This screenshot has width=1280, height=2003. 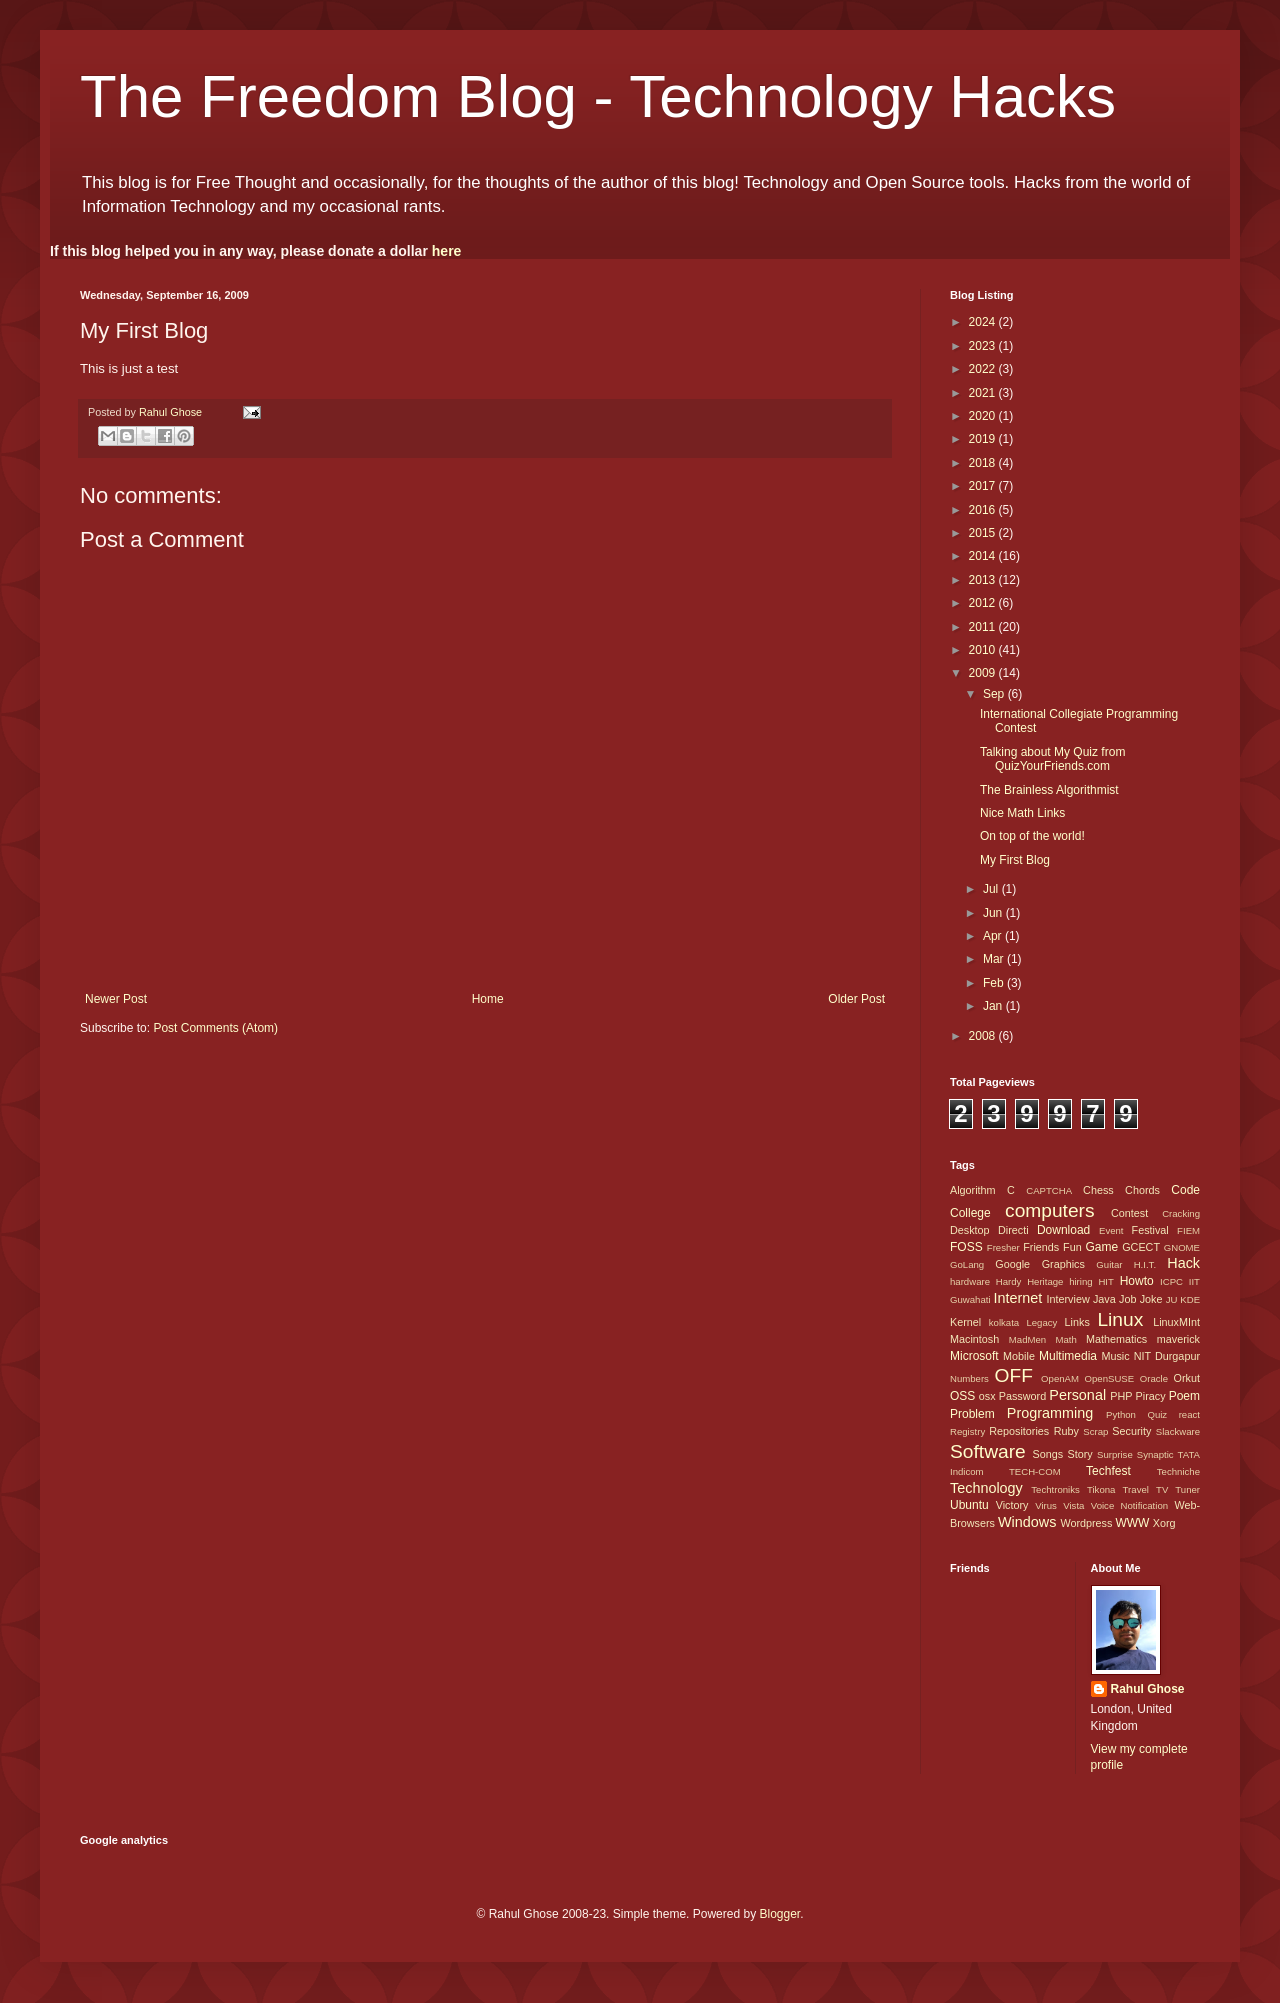 What do you see at coordinates (1132, 1523) in the screenshot?
I see `WWW` at bounding box center [1132, 1523].